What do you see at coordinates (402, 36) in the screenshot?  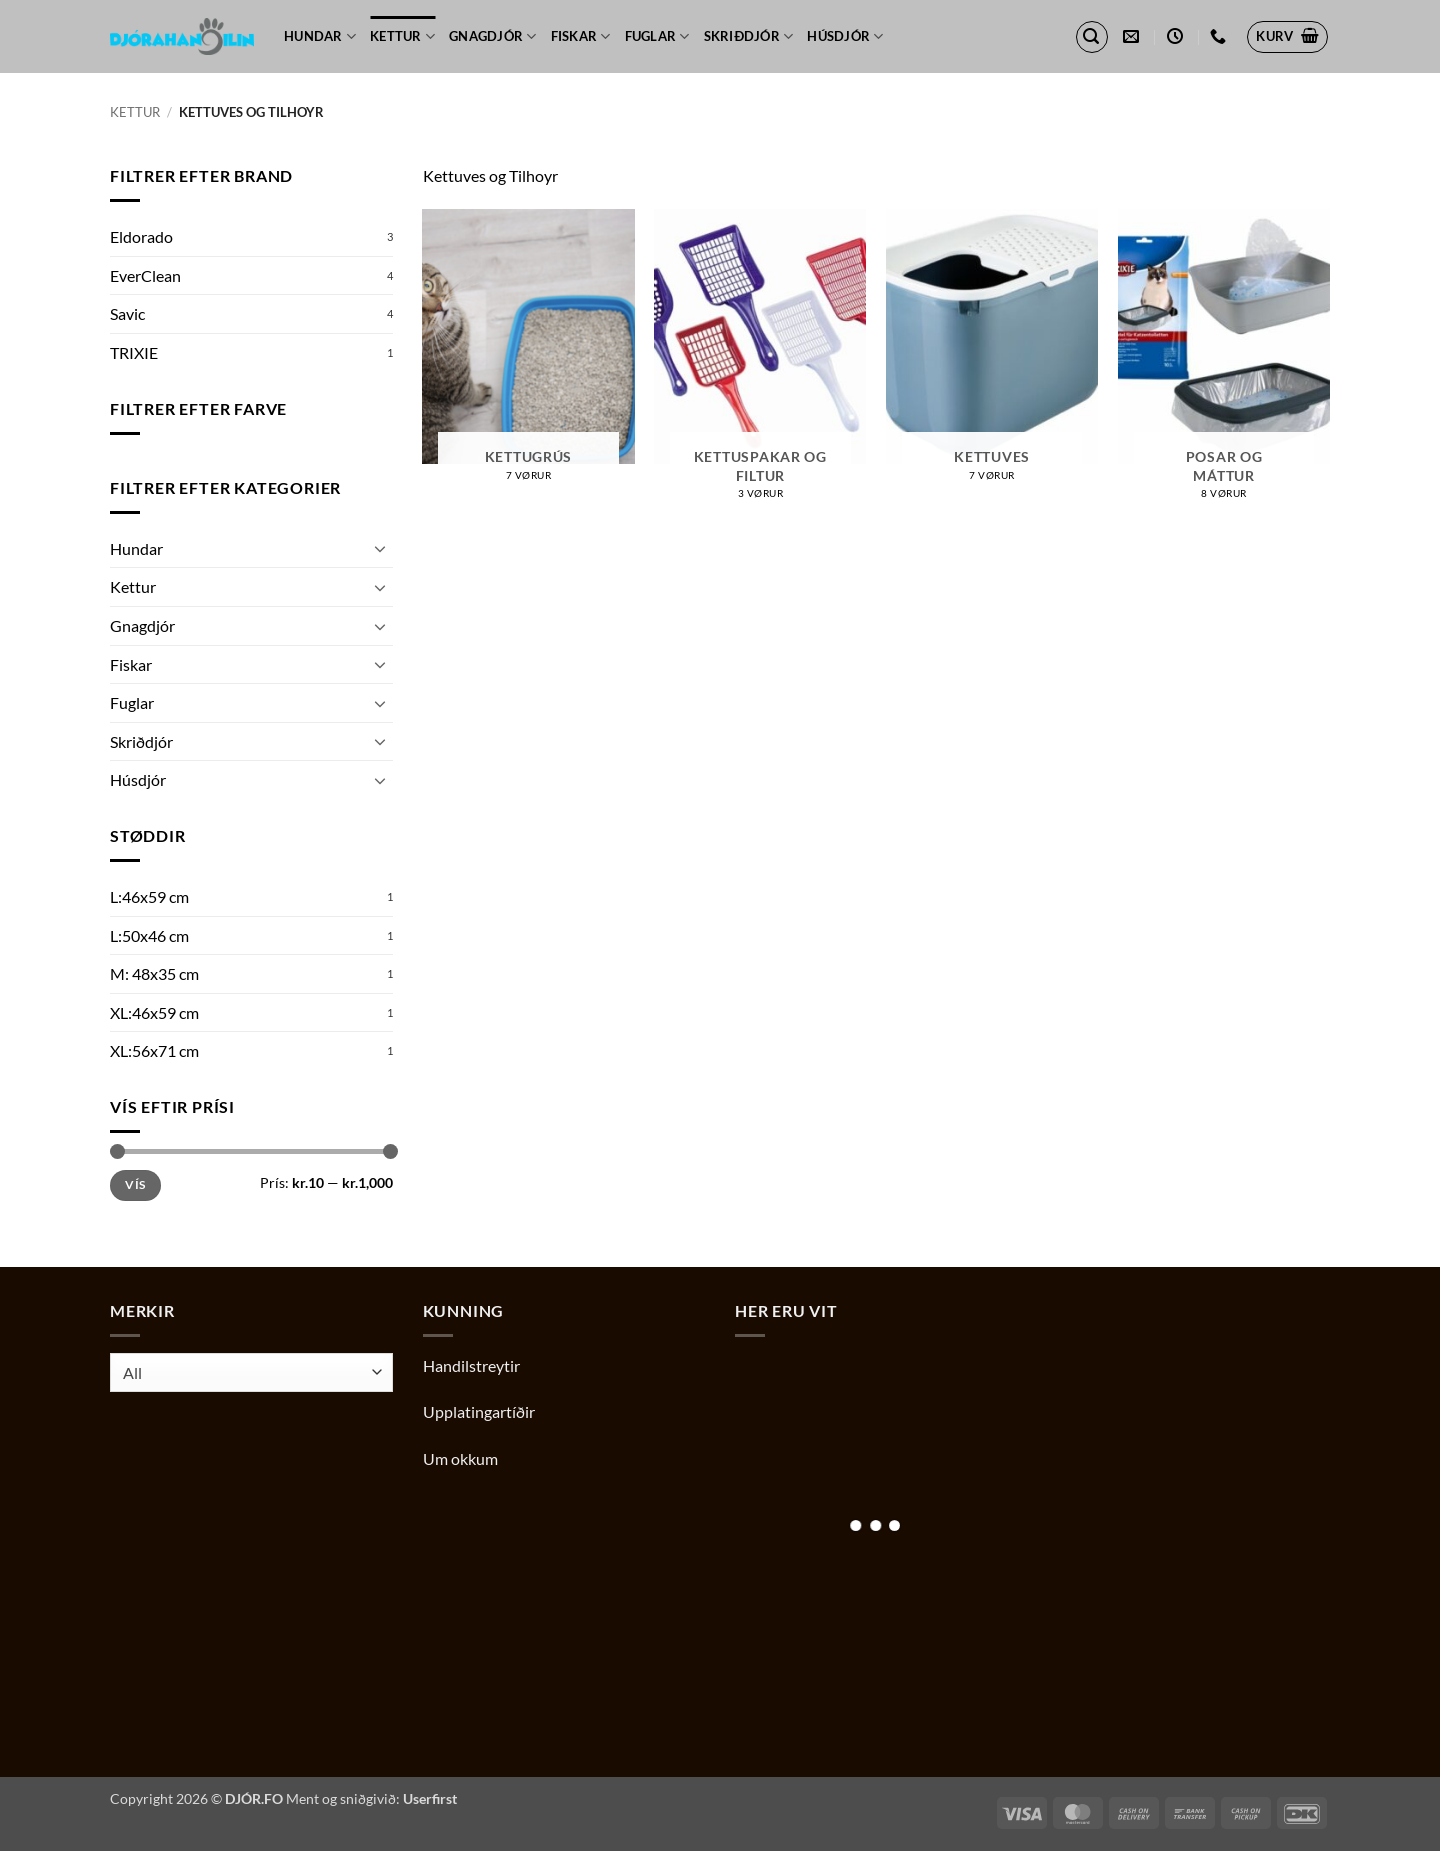 I see `Kettur` at bounding box center [402, 36].